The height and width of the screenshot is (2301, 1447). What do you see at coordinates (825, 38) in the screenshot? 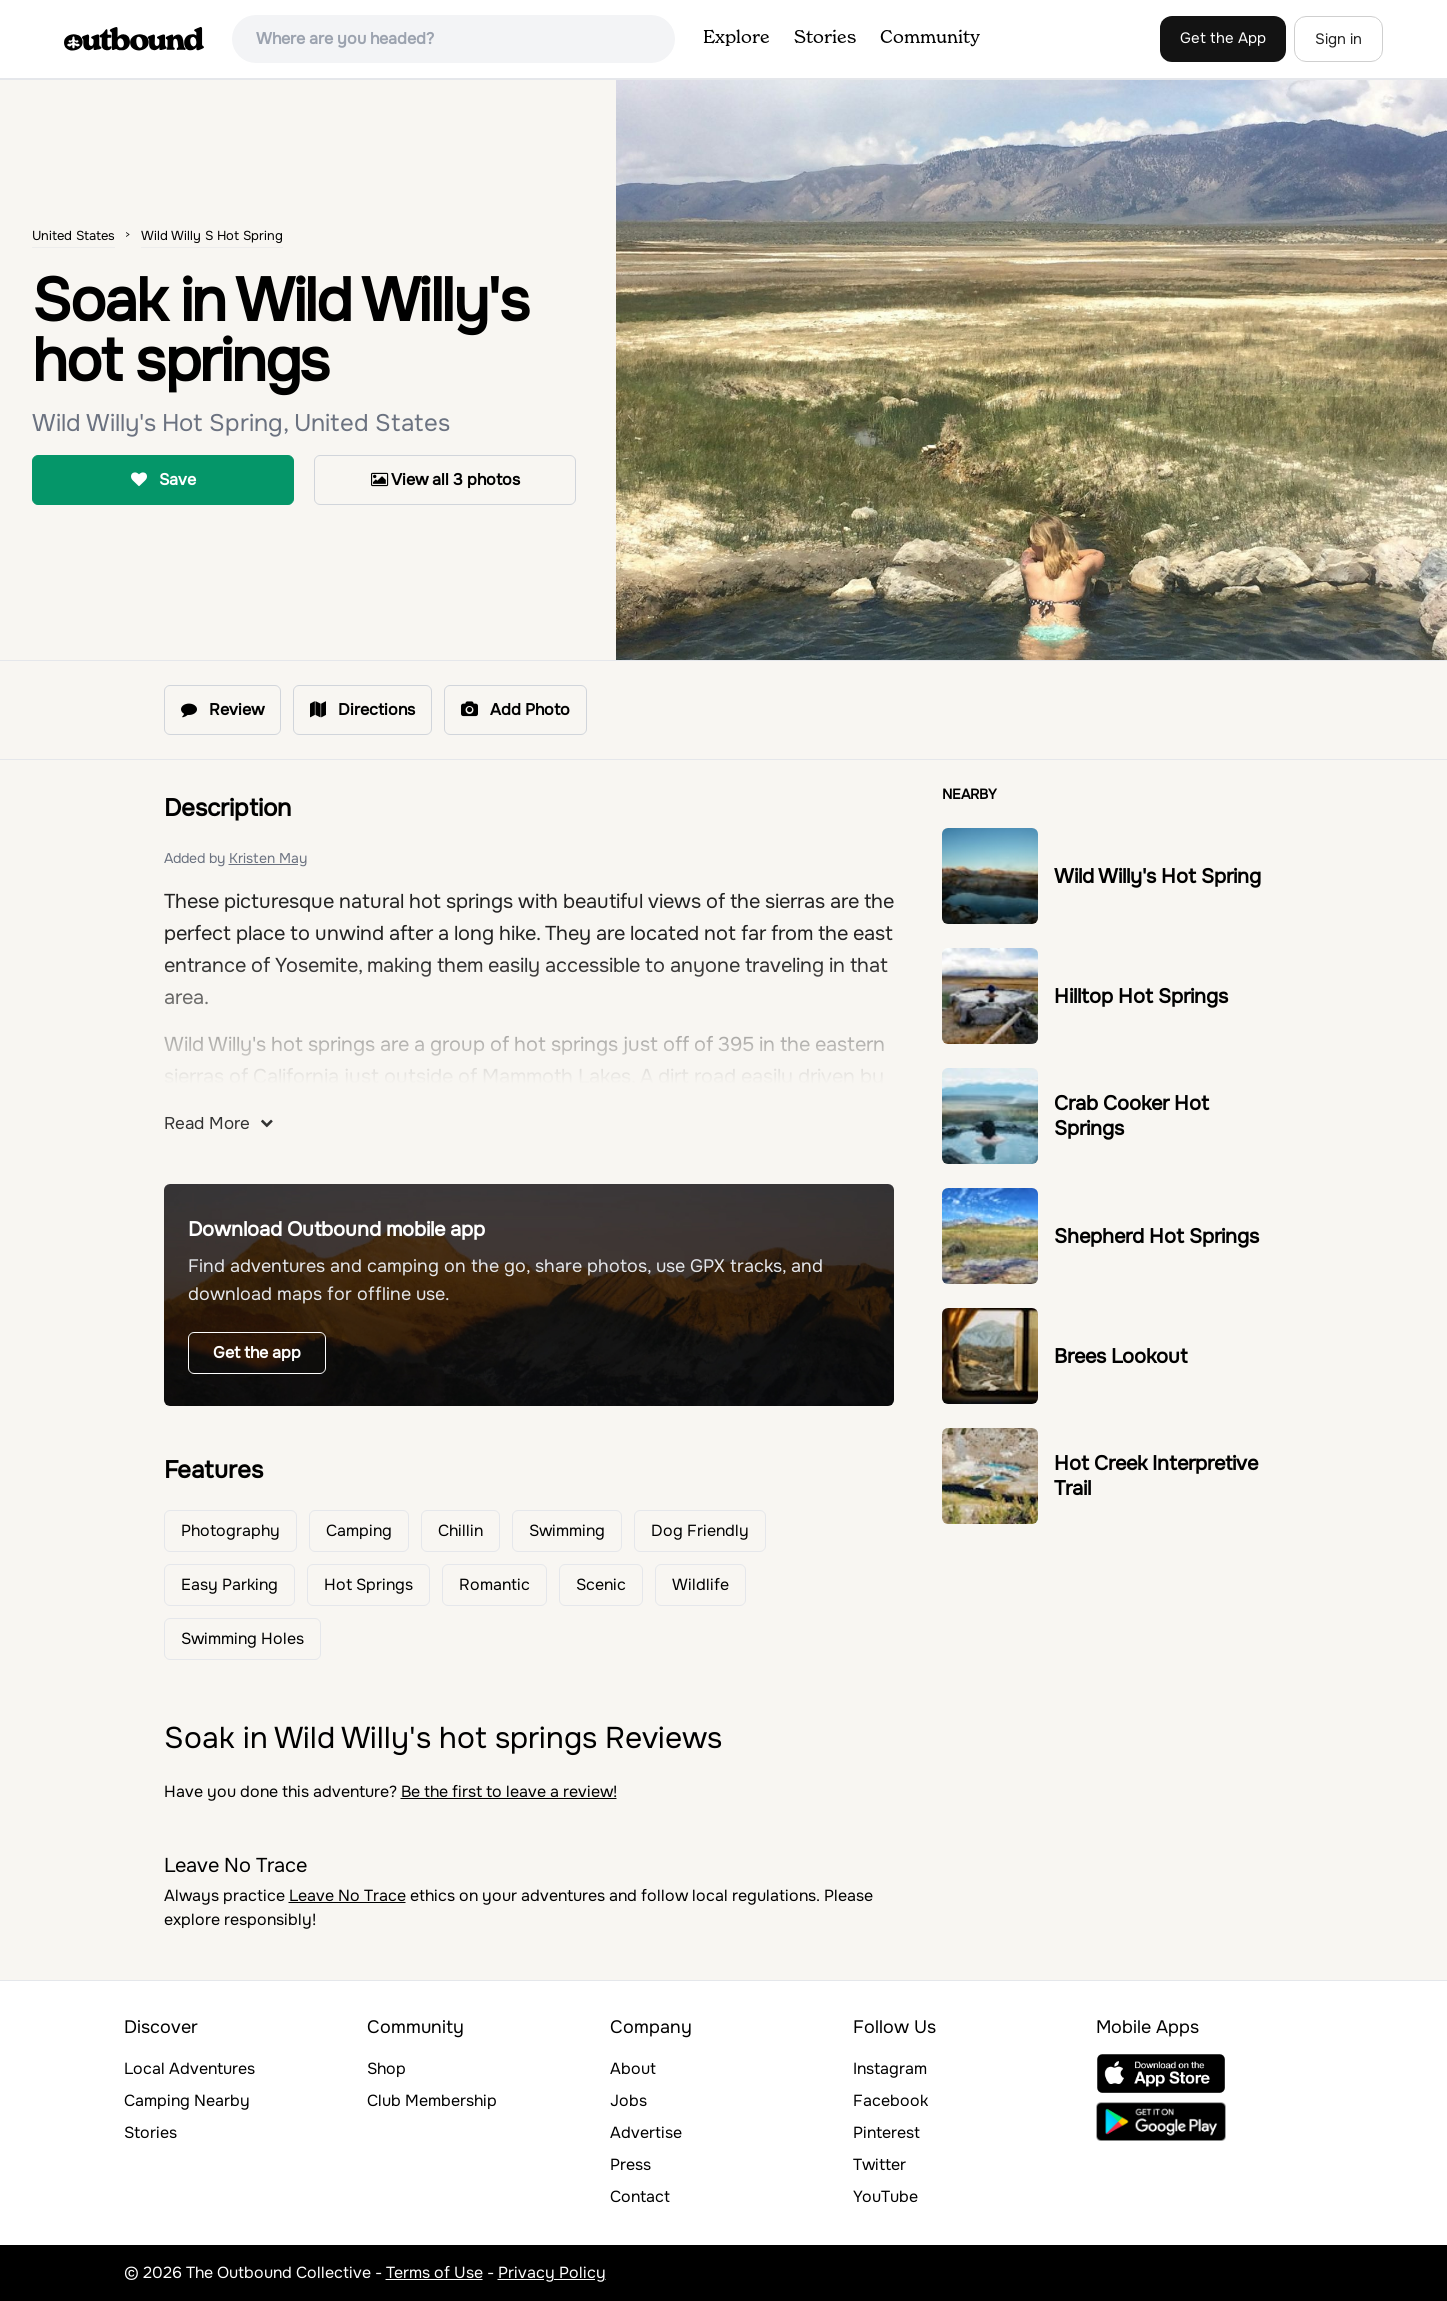
I see `Stories` at bounding box center [825, 38].